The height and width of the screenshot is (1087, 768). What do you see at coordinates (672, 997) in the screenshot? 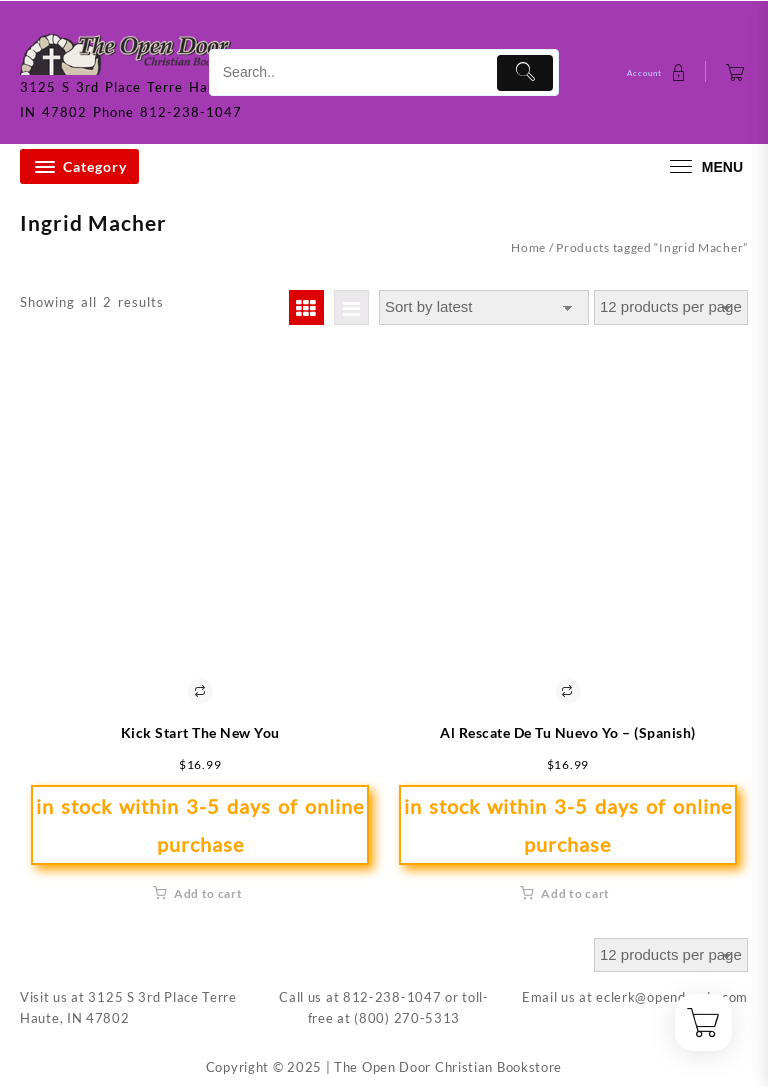
I see `eclerk@opendoorin.com` at bounding box center [672, 997].